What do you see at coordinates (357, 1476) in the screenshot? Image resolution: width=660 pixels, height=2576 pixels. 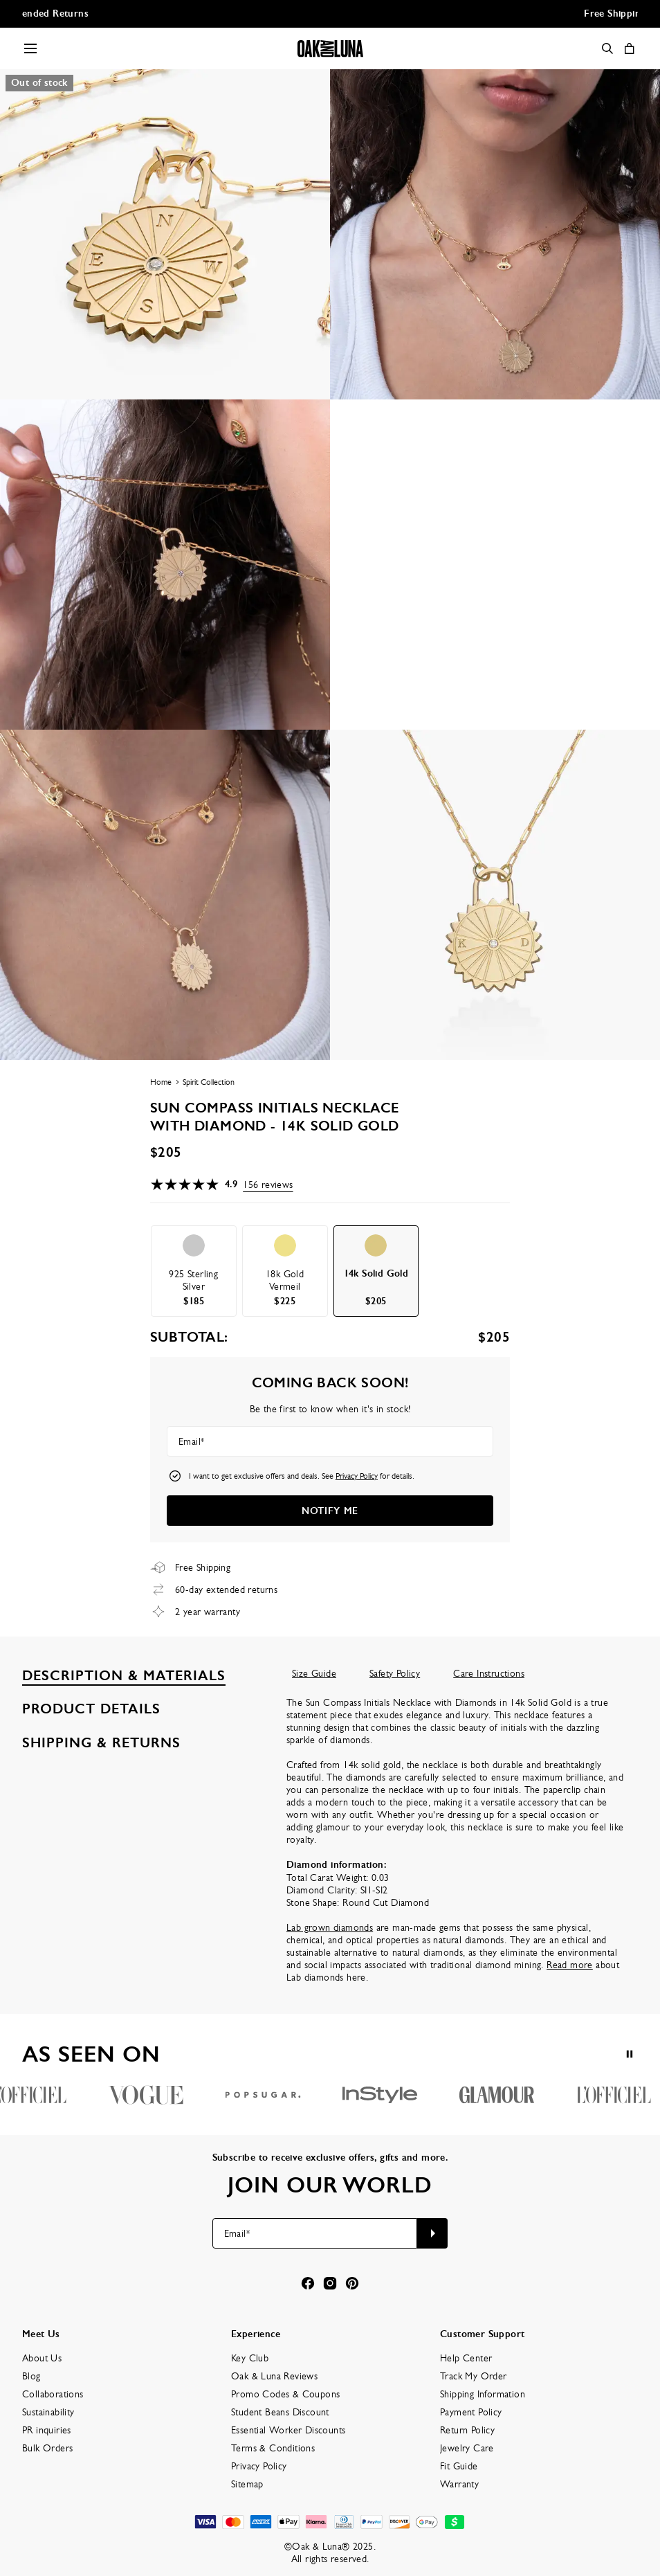 I see `Privacy Policy` at bounding box center [357, 1476].